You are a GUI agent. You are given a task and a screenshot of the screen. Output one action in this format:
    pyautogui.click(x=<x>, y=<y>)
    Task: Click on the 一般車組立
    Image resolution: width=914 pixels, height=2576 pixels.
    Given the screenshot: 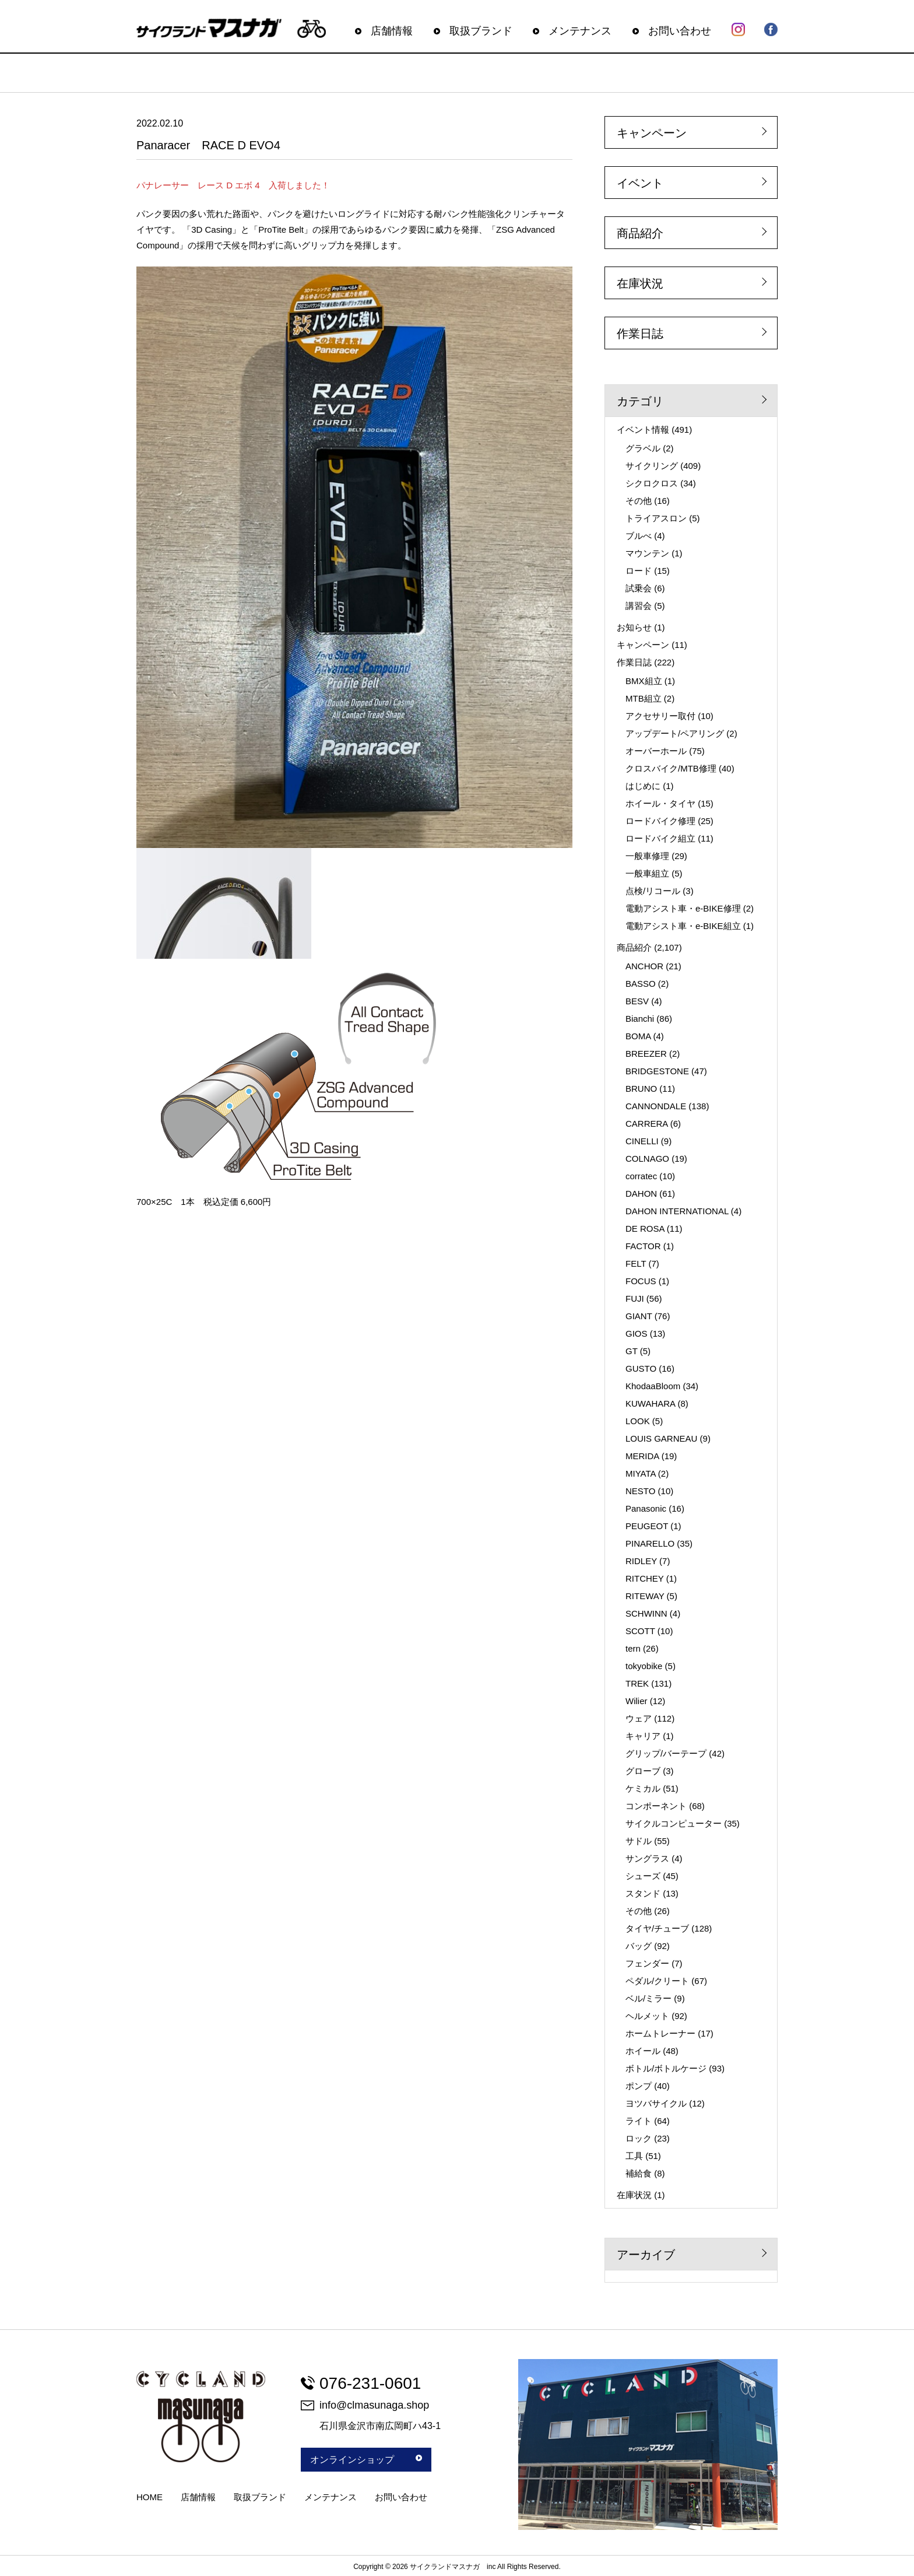 What is the action you would take?
    pyautogui.click(x=647, y=873)
    